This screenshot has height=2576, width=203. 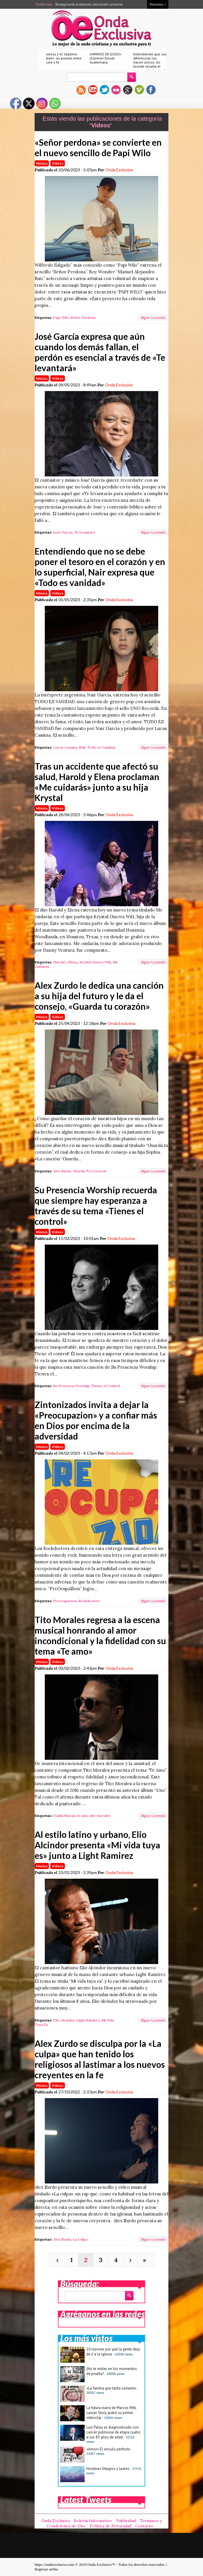 I want to click on Contacto, so click(x=144, y=2526).